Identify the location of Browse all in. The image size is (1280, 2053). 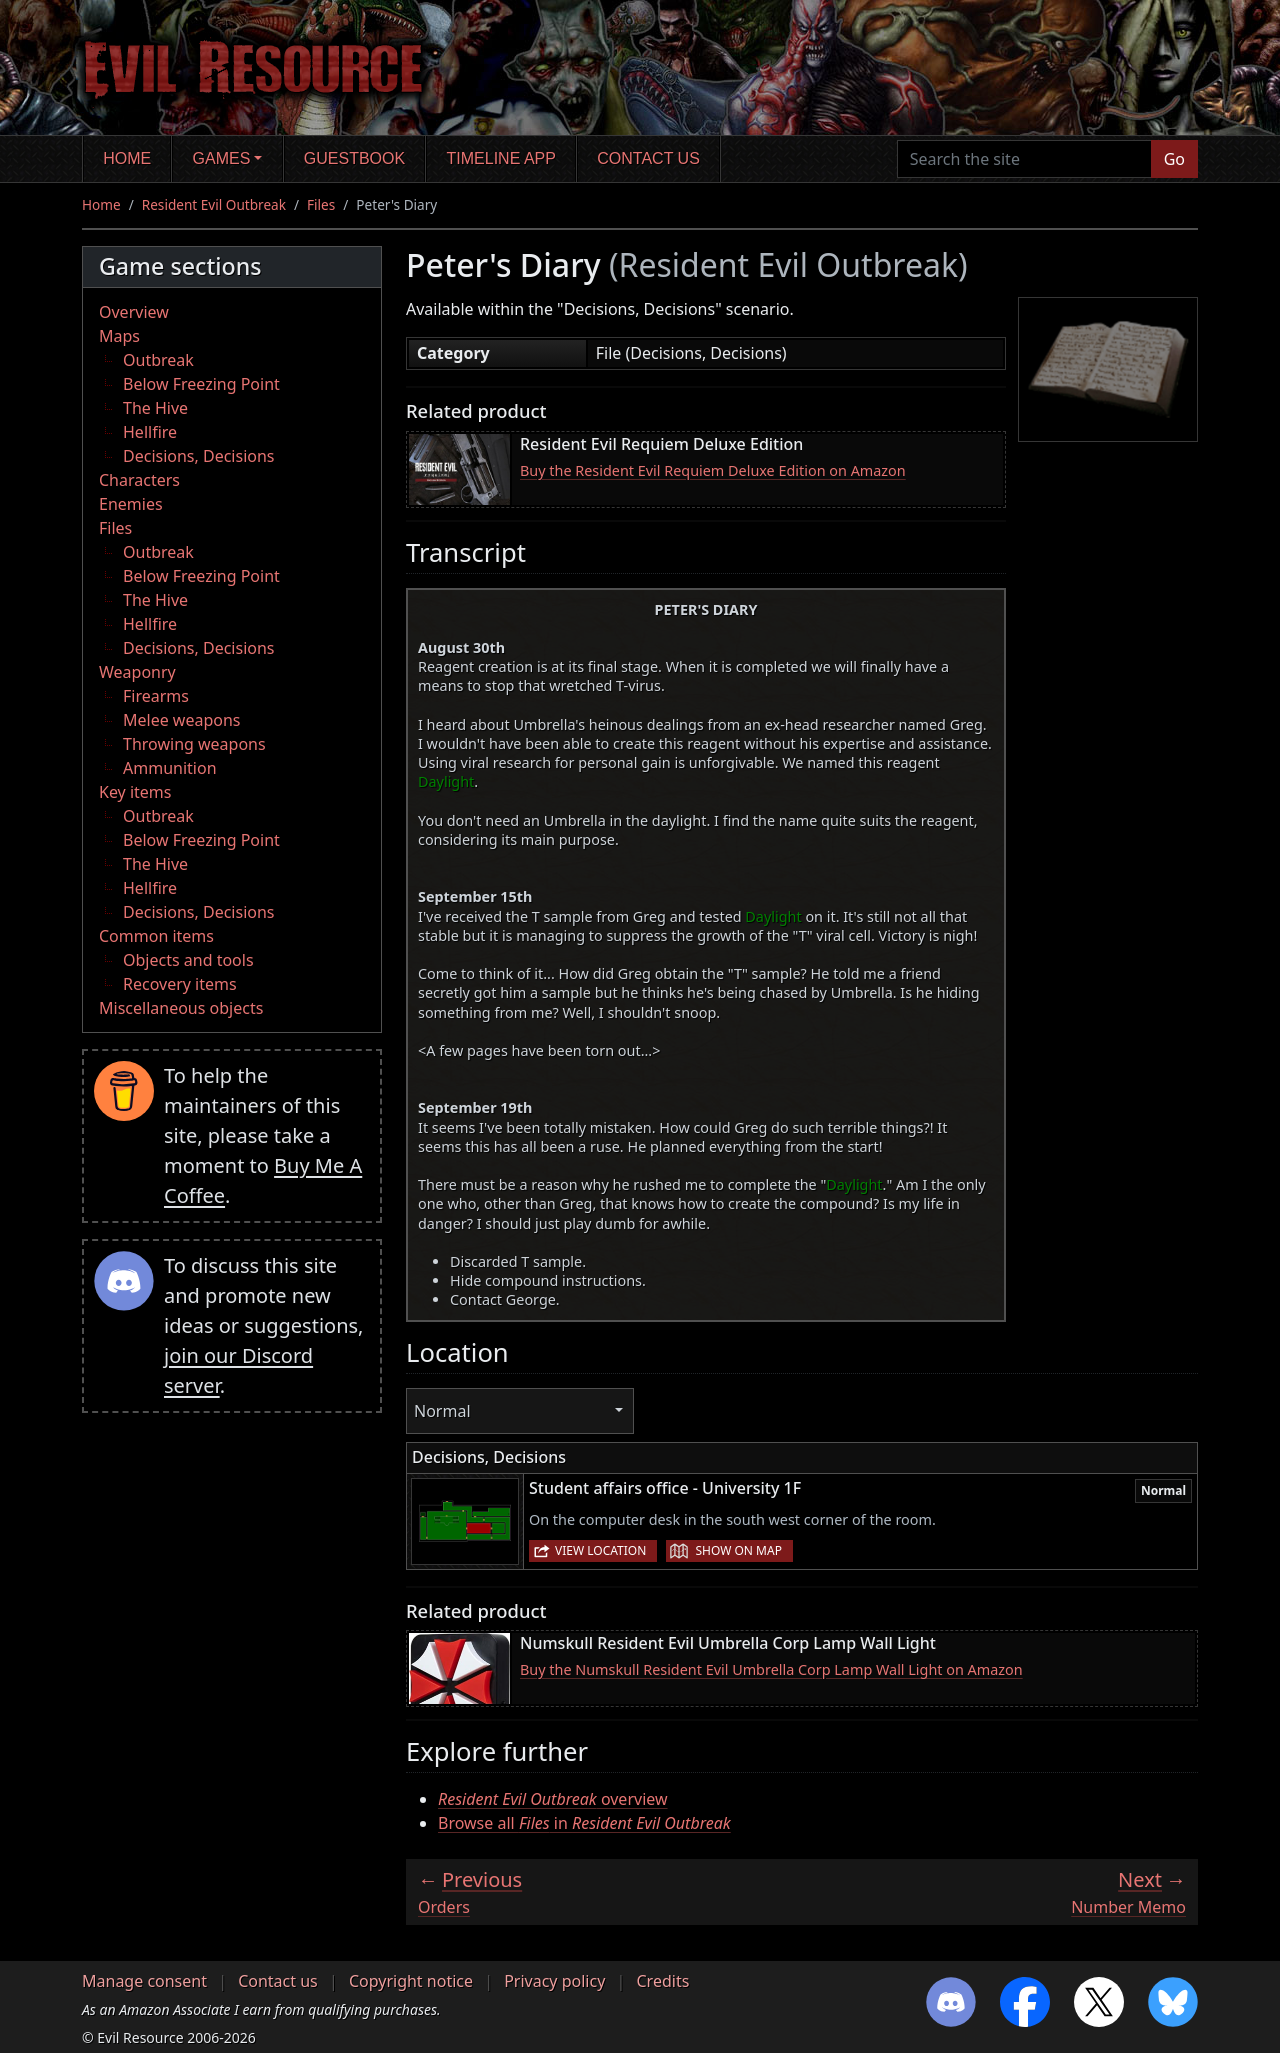
(584, 1823).